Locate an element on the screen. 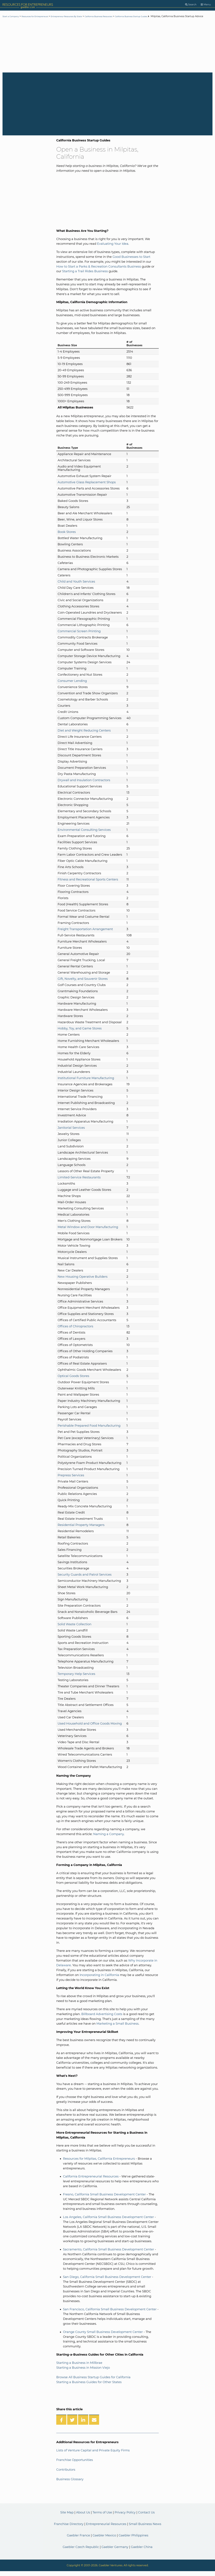  [Share on LinkedIn] is located at coordinates (83, 2424).